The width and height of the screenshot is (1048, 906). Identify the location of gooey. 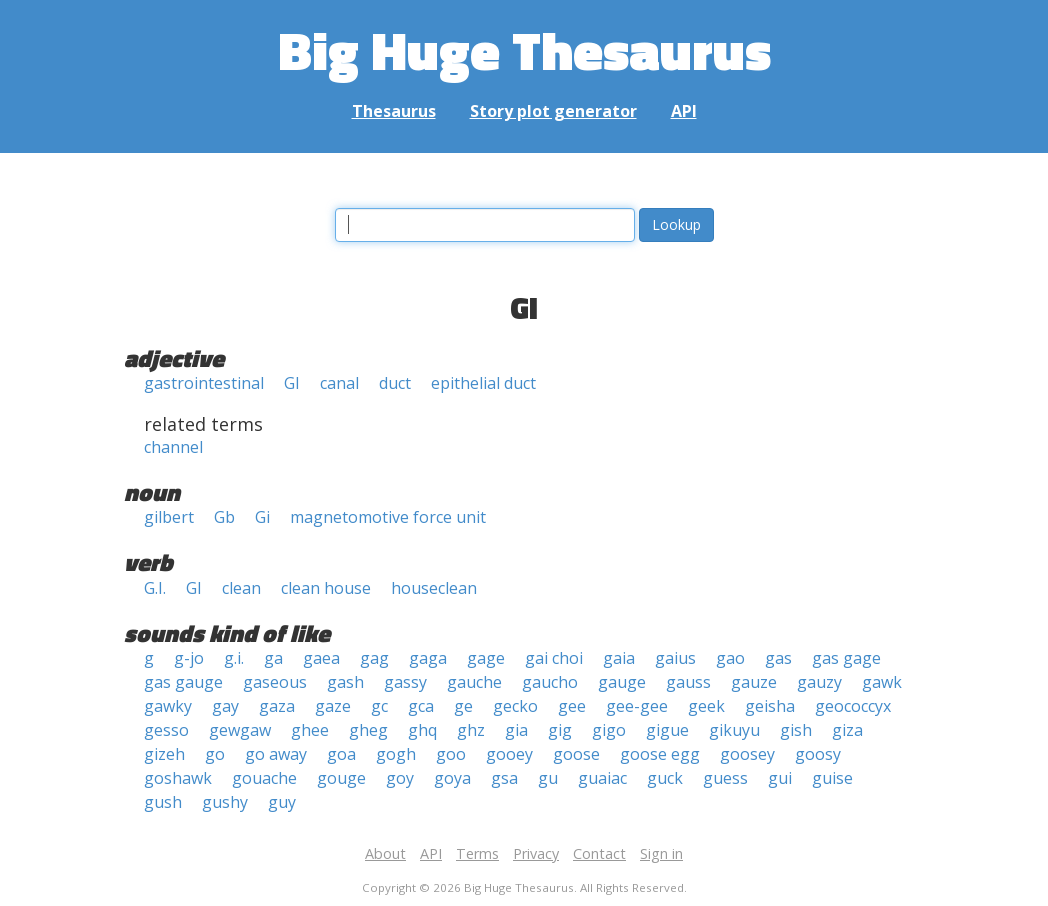
(509, 754).